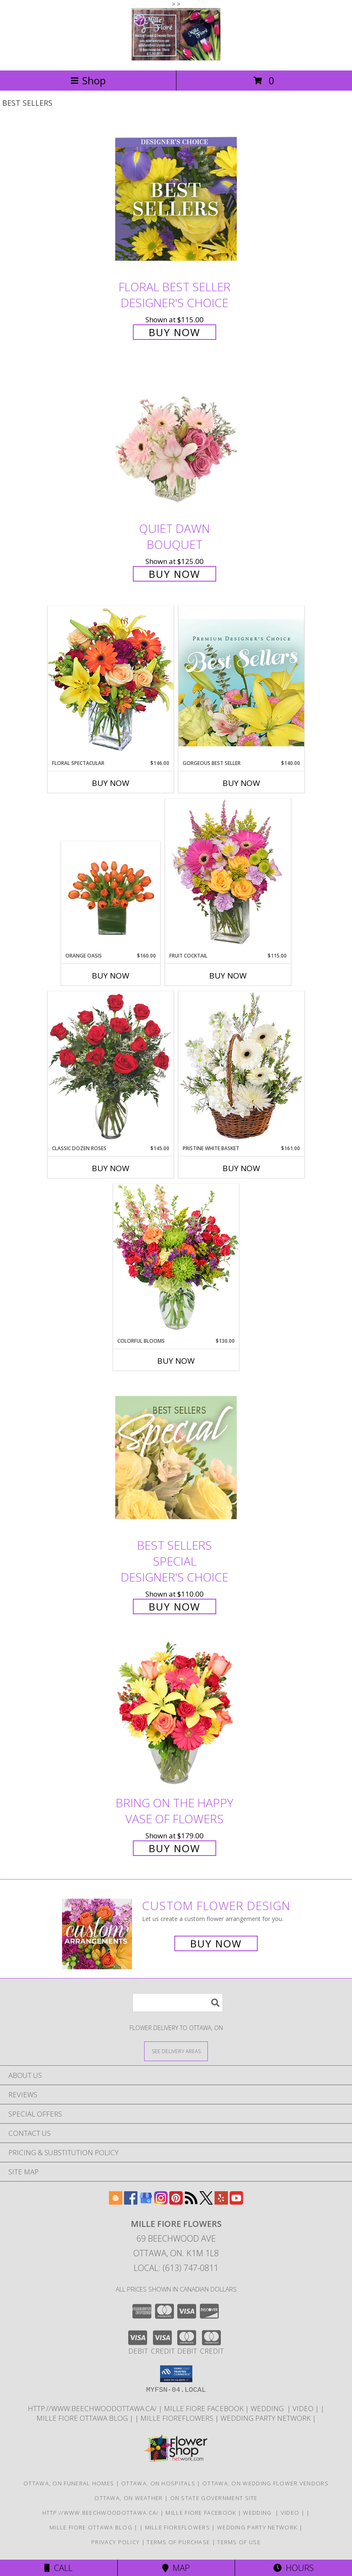 This screenshot has width=352, height=2576. Describe the element at coordinates (241, 1068) in the screenshot. I see `[View Pristine White Basket Floral Arrangement Info]` at that location.